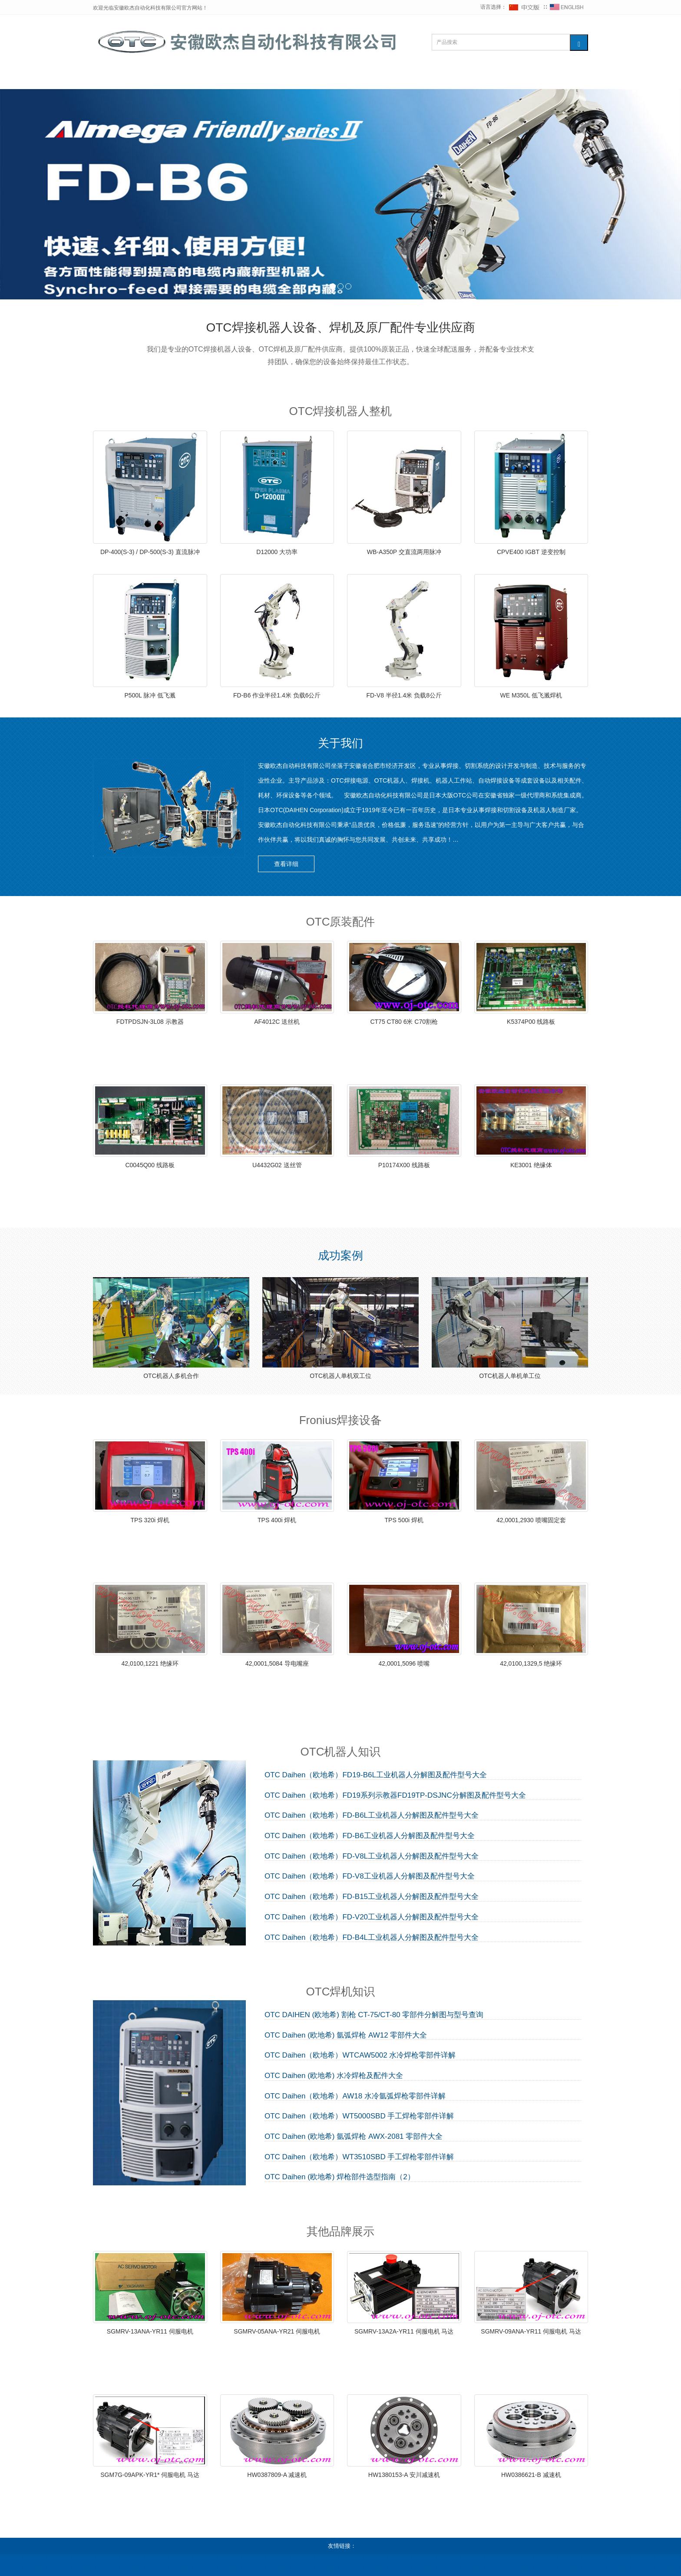  Describe the element at coordinates (277, 551) in the screenshot. I see `D12000 大功率` at that location.